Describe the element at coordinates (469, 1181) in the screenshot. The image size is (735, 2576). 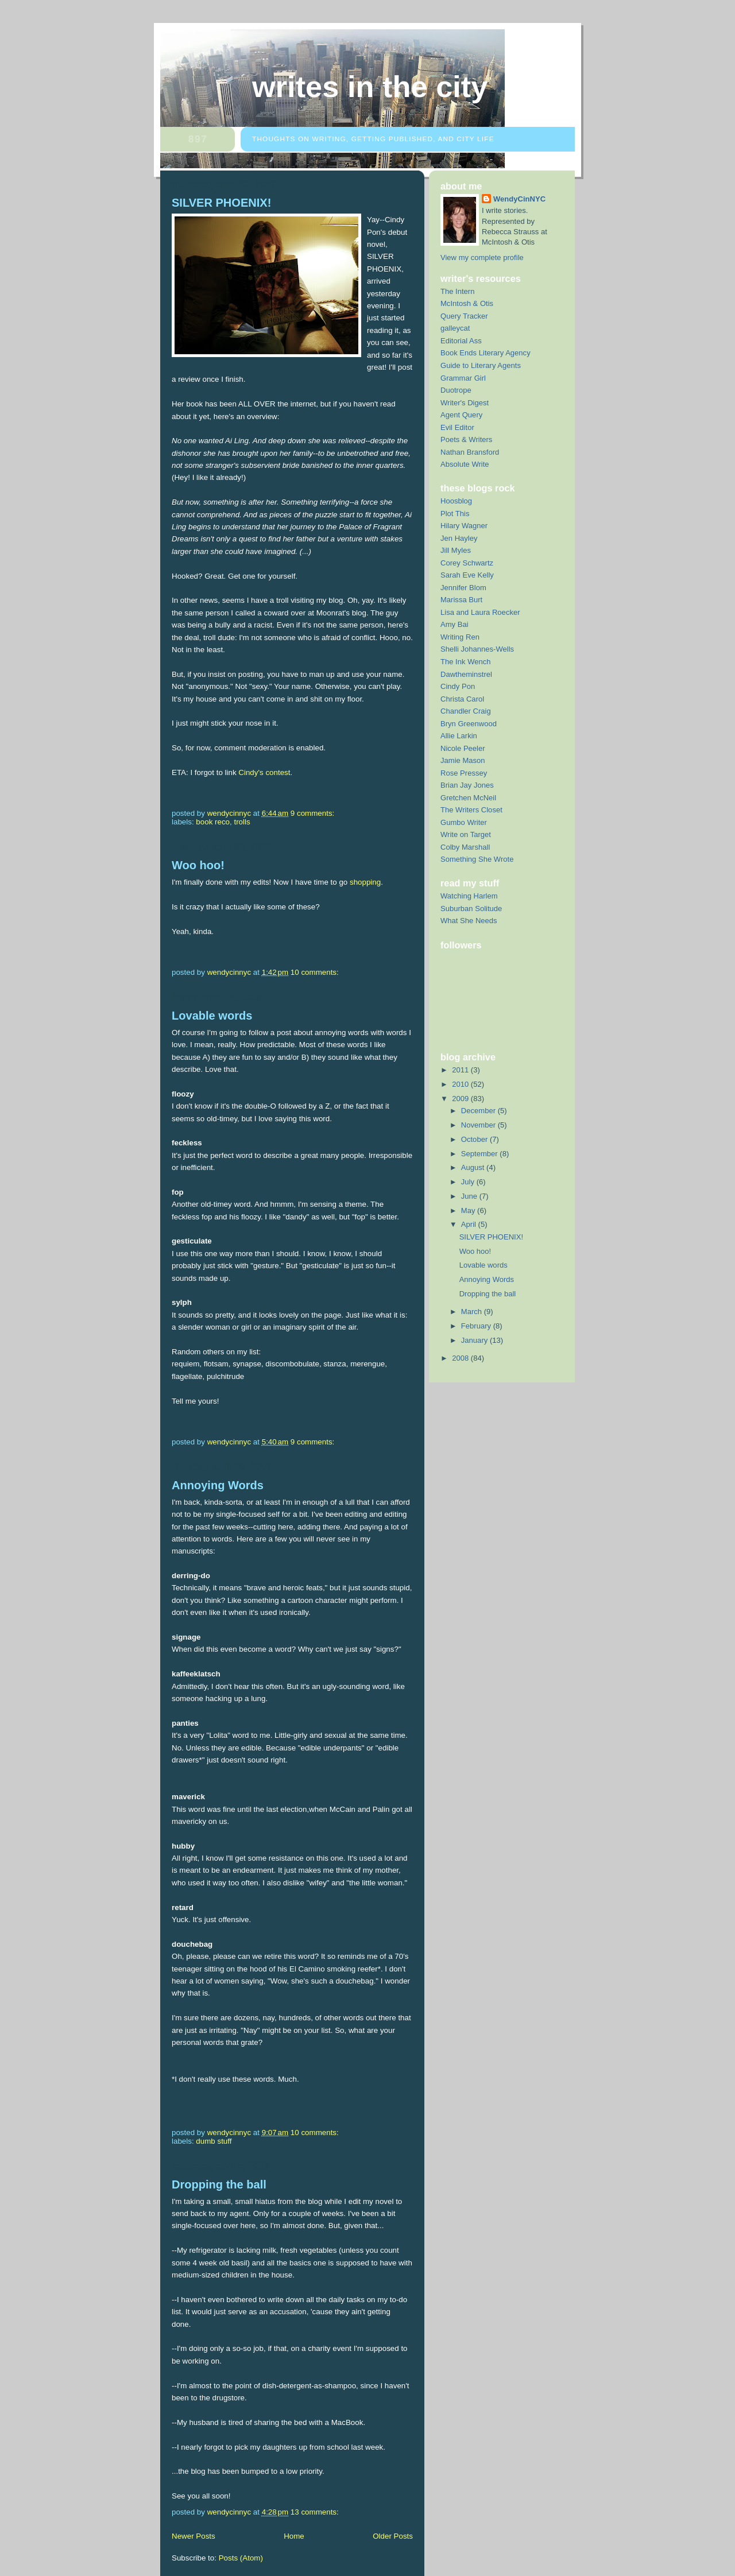
I see `July` at that location.